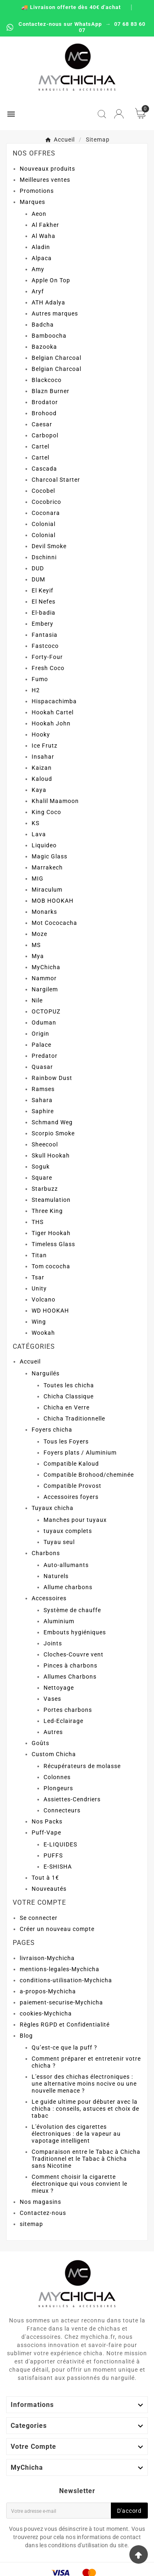  Describe the element at coordinates (68, 1531) in the screenshot. I see `tuyaux complets` at that location.